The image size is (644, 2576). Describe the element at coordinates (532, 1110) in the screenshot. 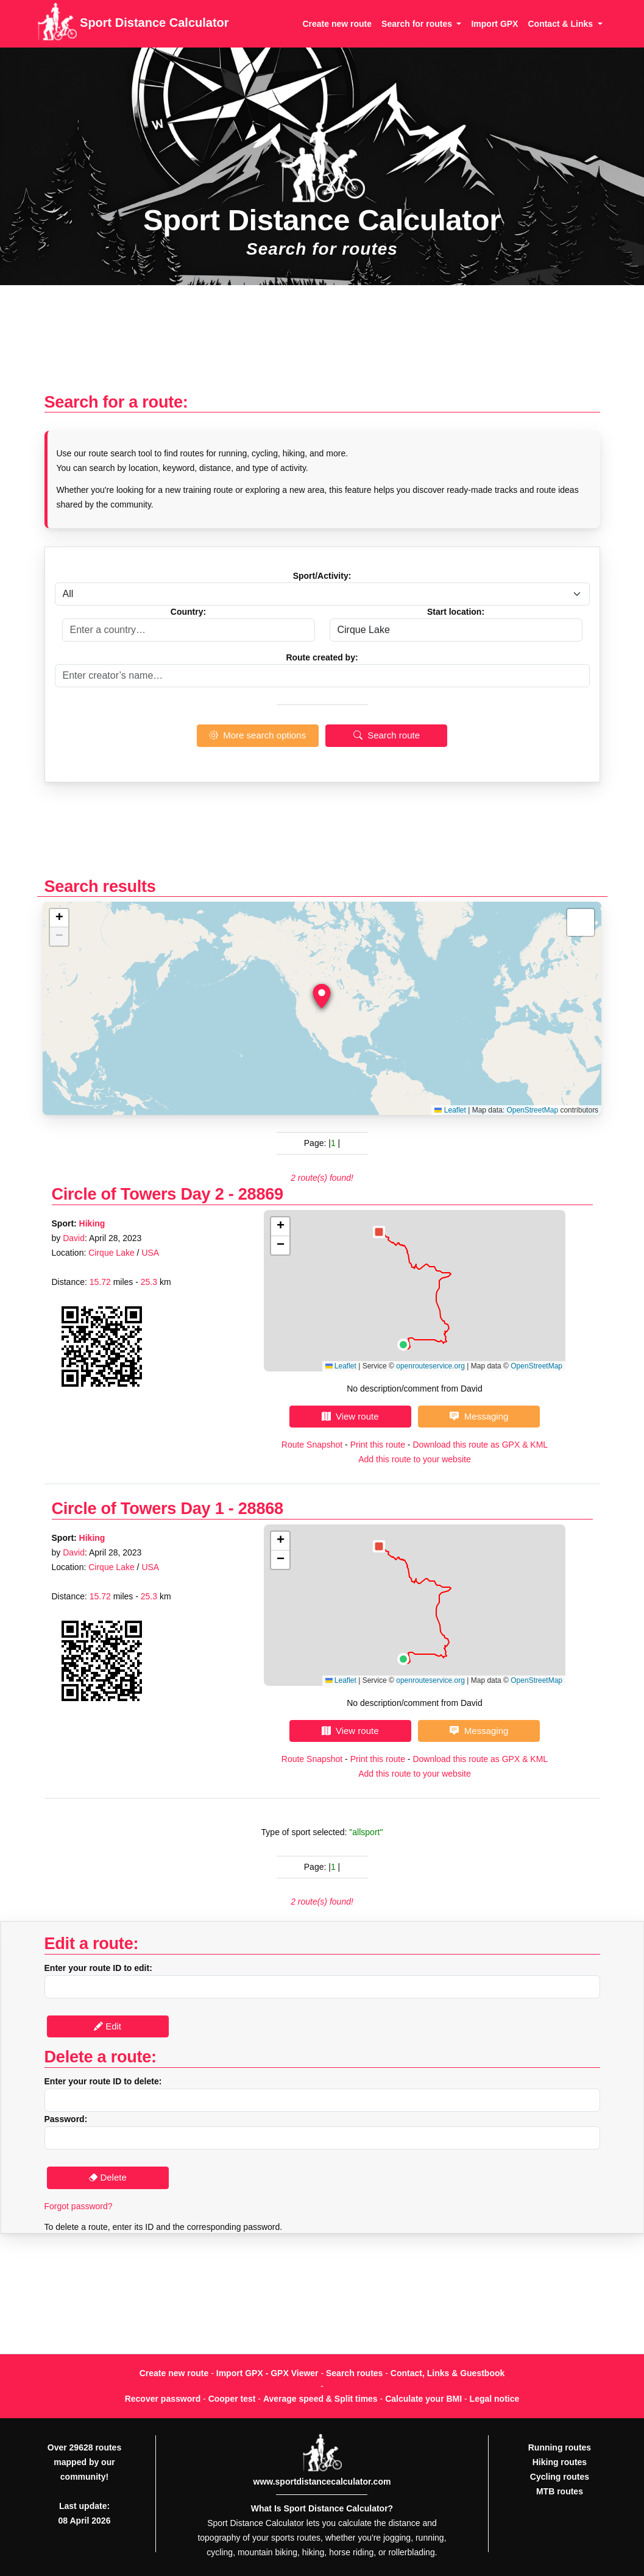

I see `OpenStreetMap` at that location.